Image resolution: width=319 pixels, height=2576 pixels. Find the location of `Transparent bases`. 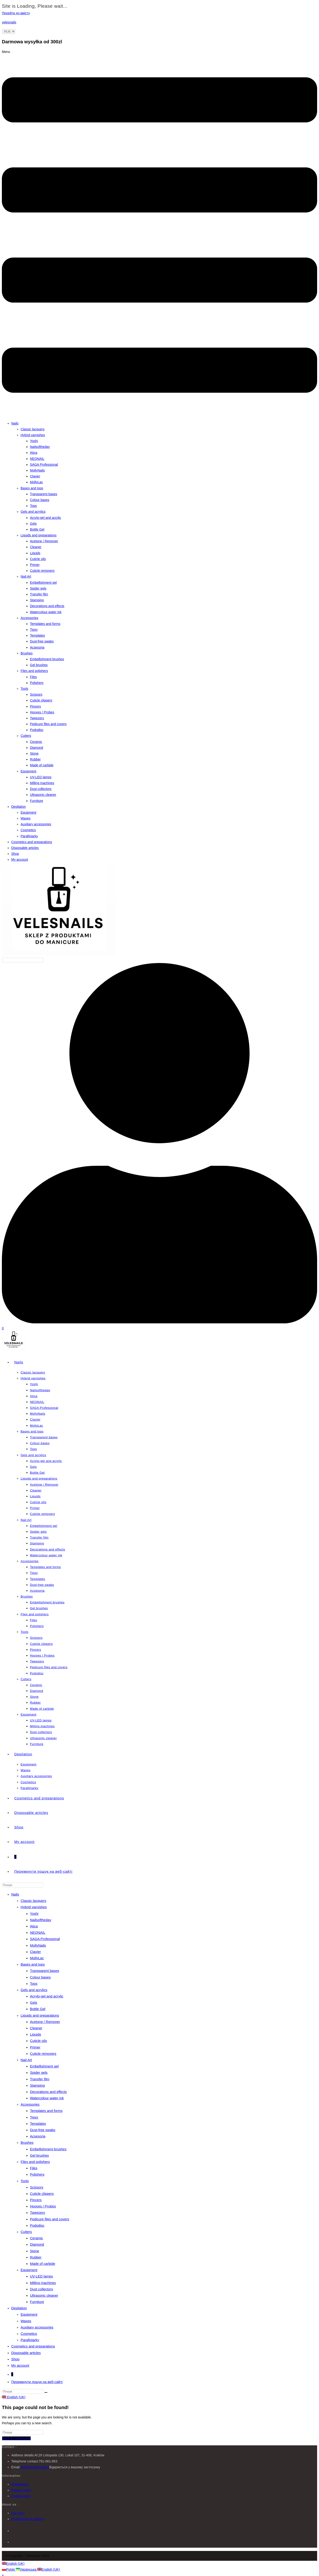

Transparent bases is located at coordinates (43, 494).